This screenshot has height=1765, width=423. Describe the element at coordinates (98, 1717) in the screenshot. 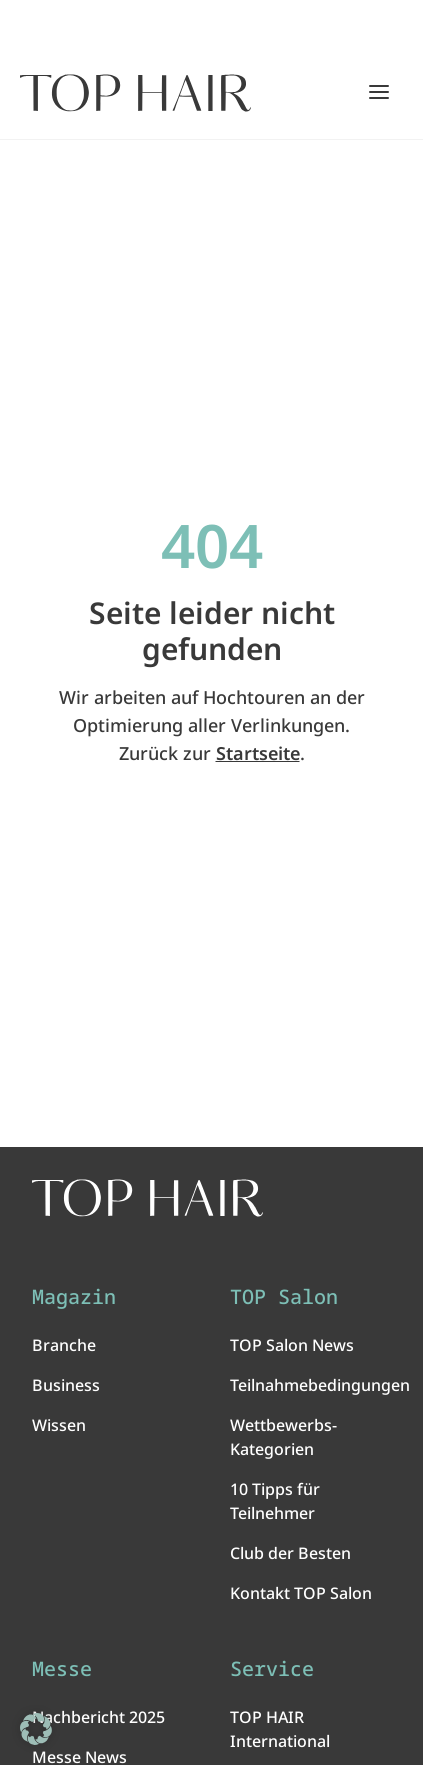

I see `Nachbericht 2025` at that location.